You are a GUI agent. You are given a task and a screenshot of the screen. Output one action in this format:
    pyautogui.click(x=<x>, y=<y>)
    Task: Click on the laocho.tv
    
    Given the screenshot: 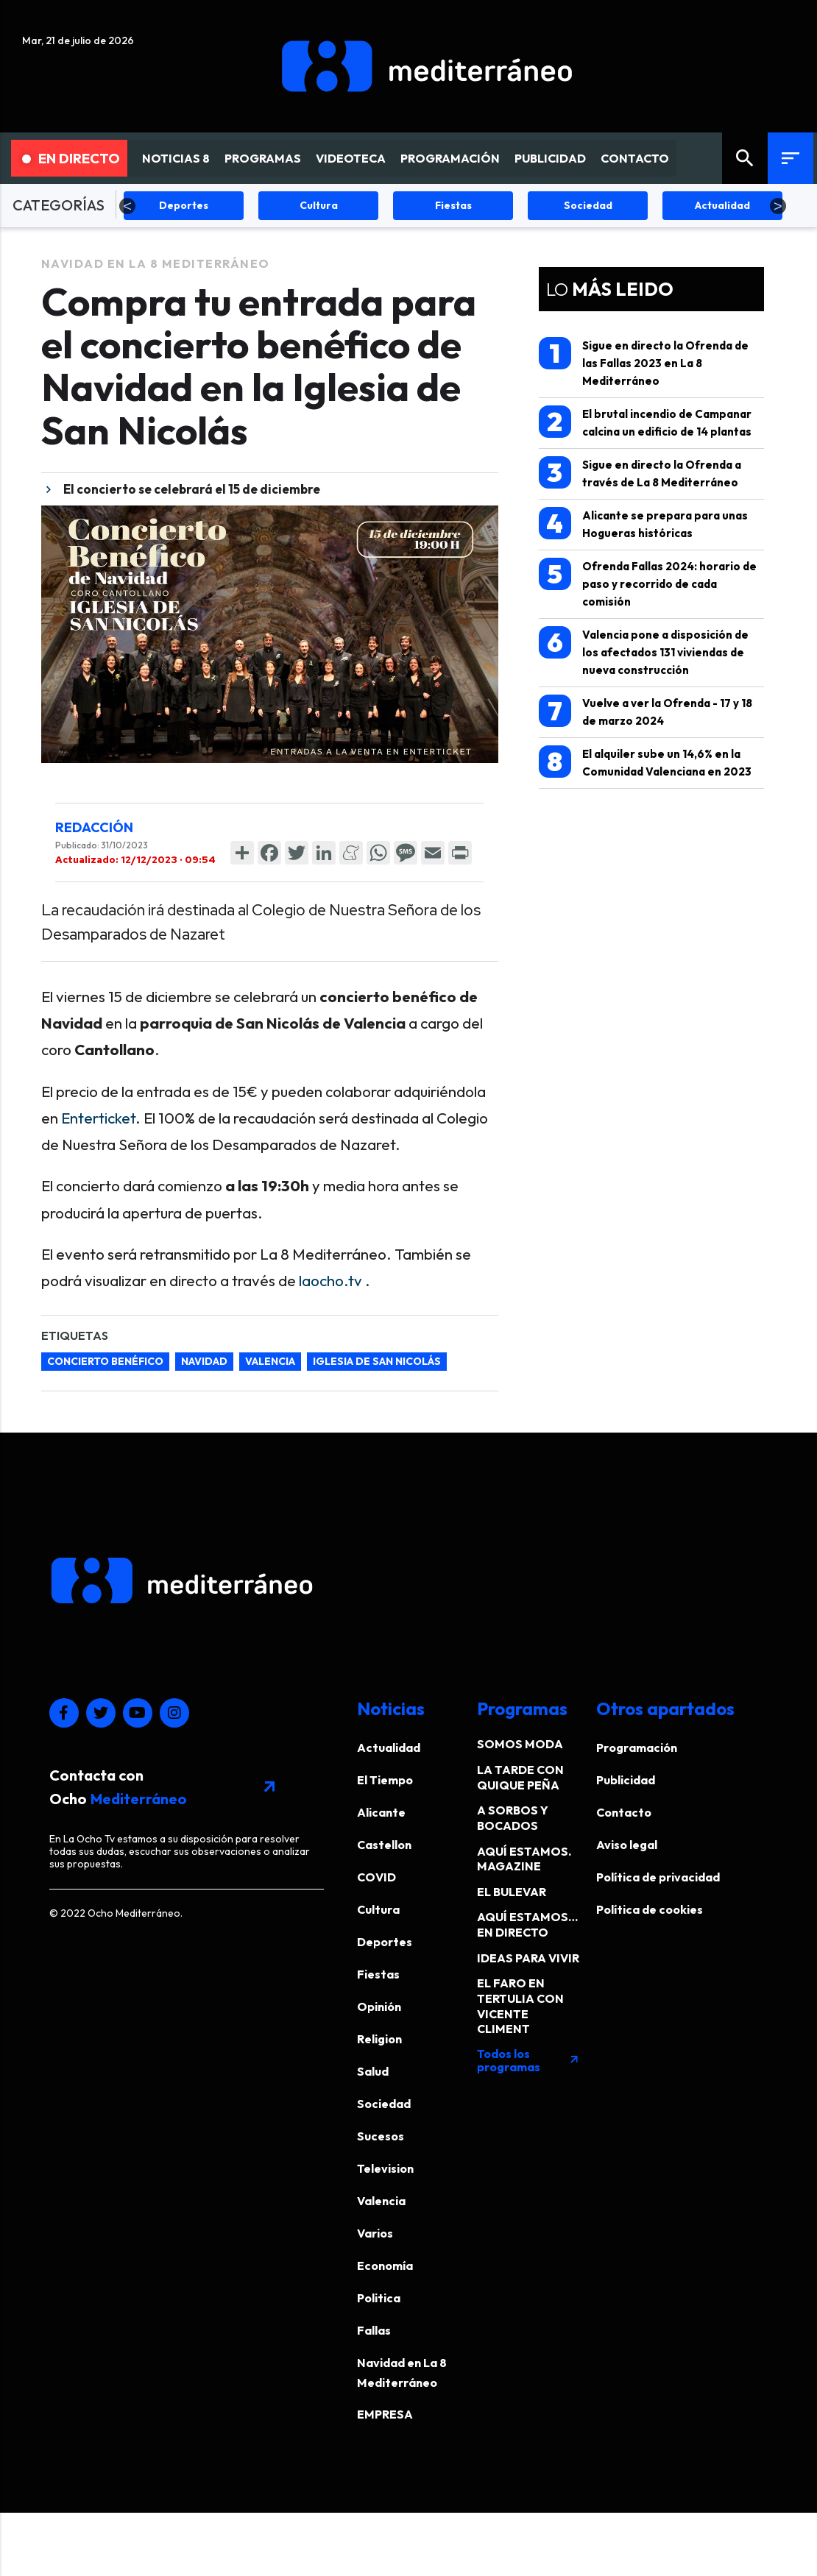 What is the action you would take?
    pyautogui.click(x=330, y=1280)
    